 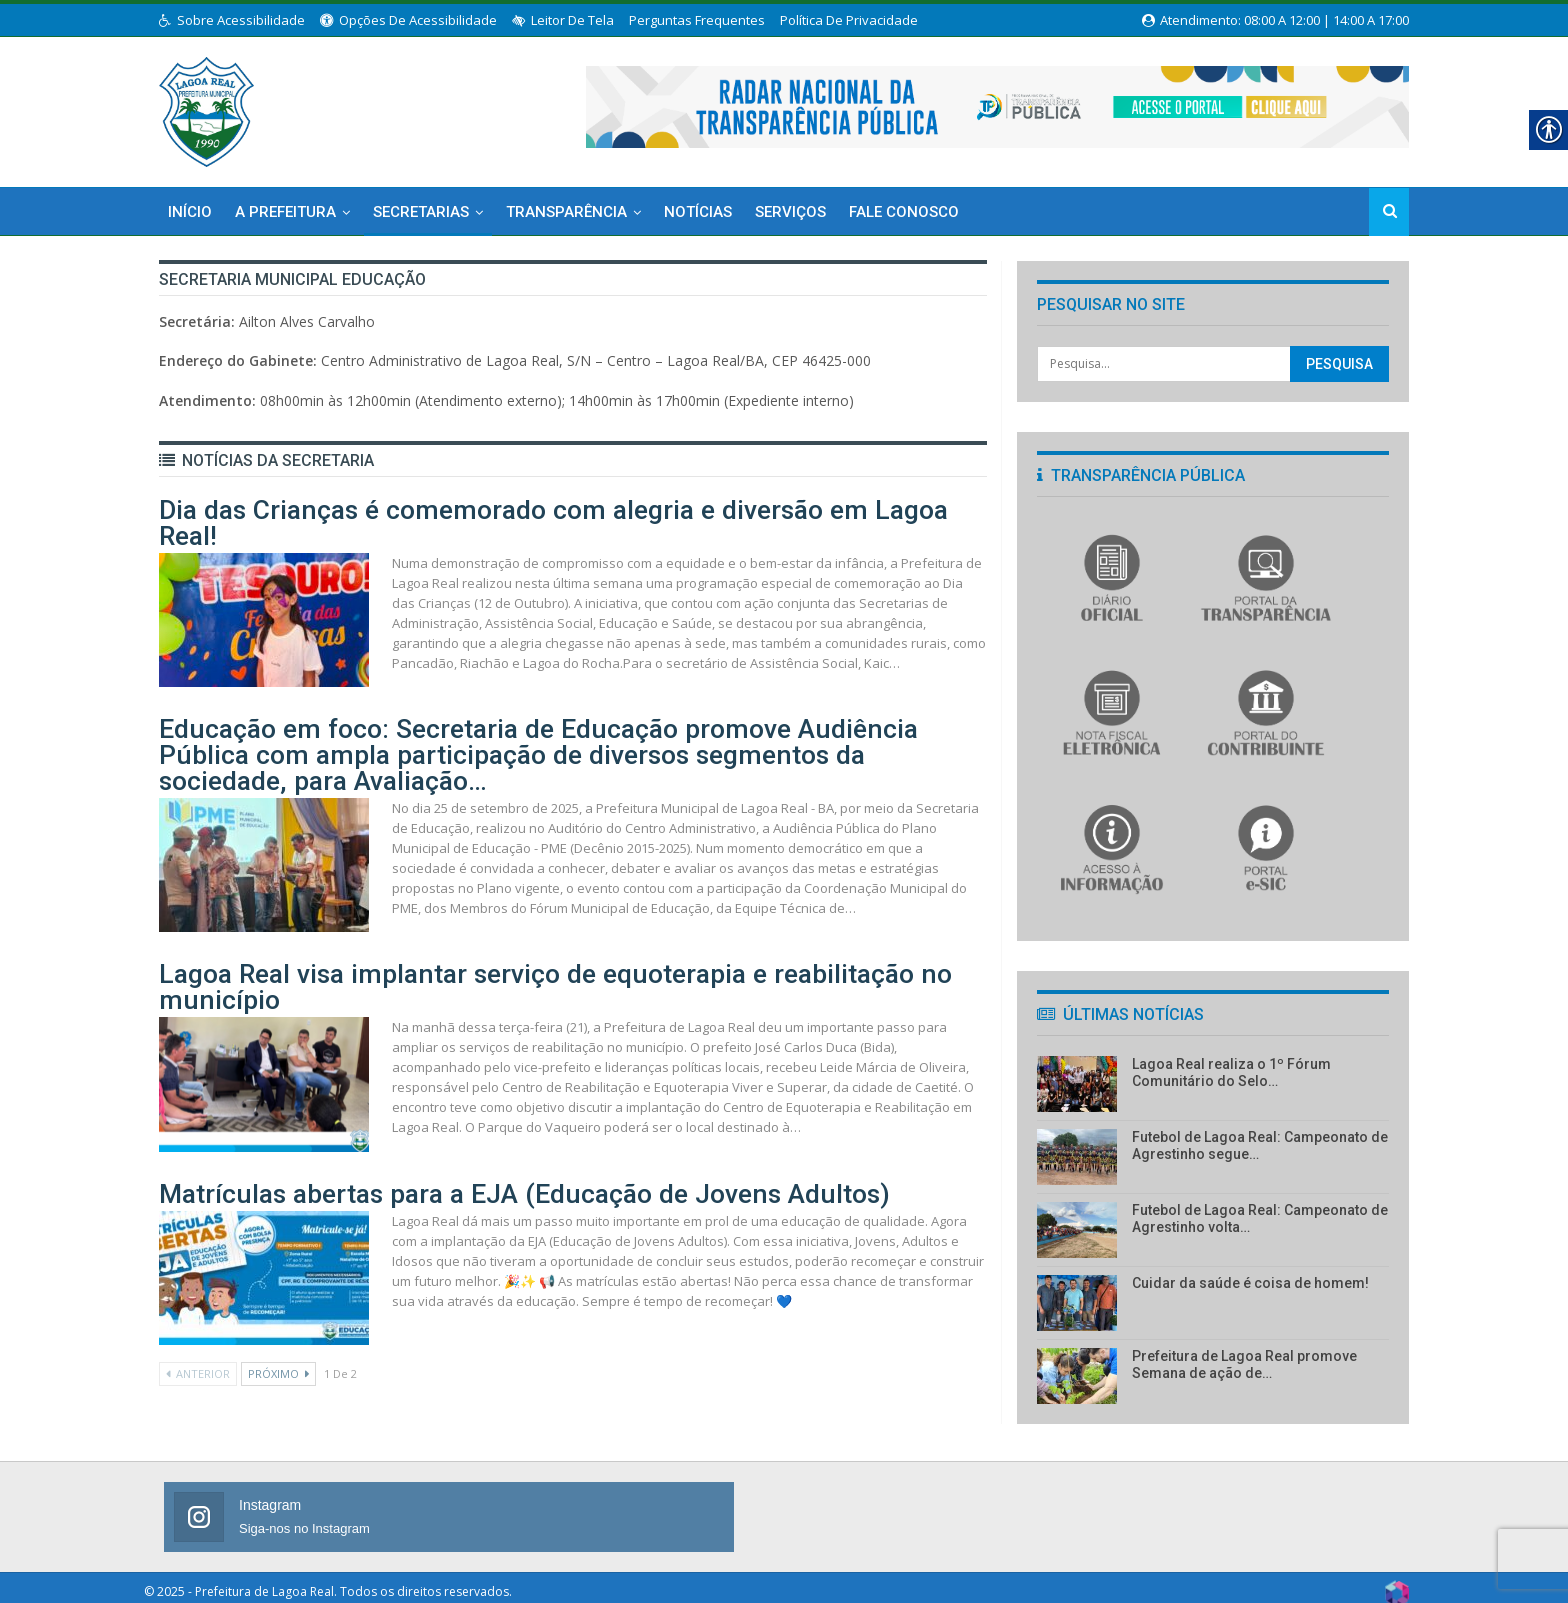 What do you see at coordinates (698, 212) in the screenshot?
I see `Notícias [link]` at bounding box center [698, 212].